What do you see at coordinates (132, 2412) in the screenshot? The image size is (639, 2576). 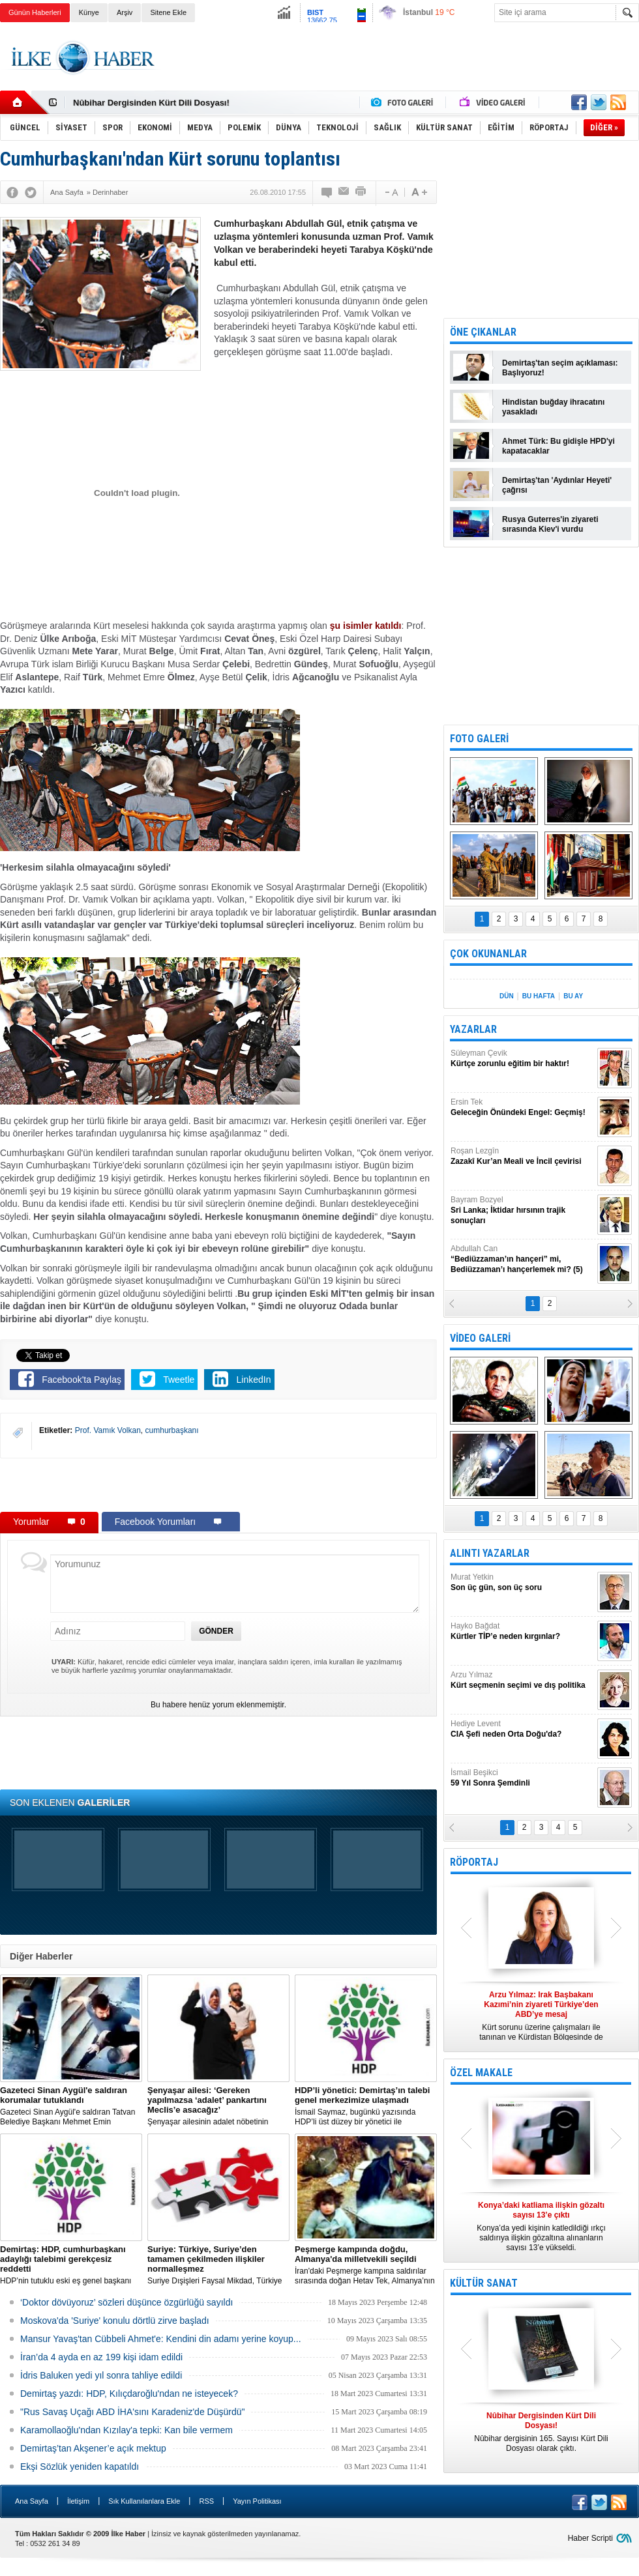 I see `"Rus Savaş Uçağı ABD İHA'sını Karadeniz'de Düşürdü"` at bounding box center [132, 2412].